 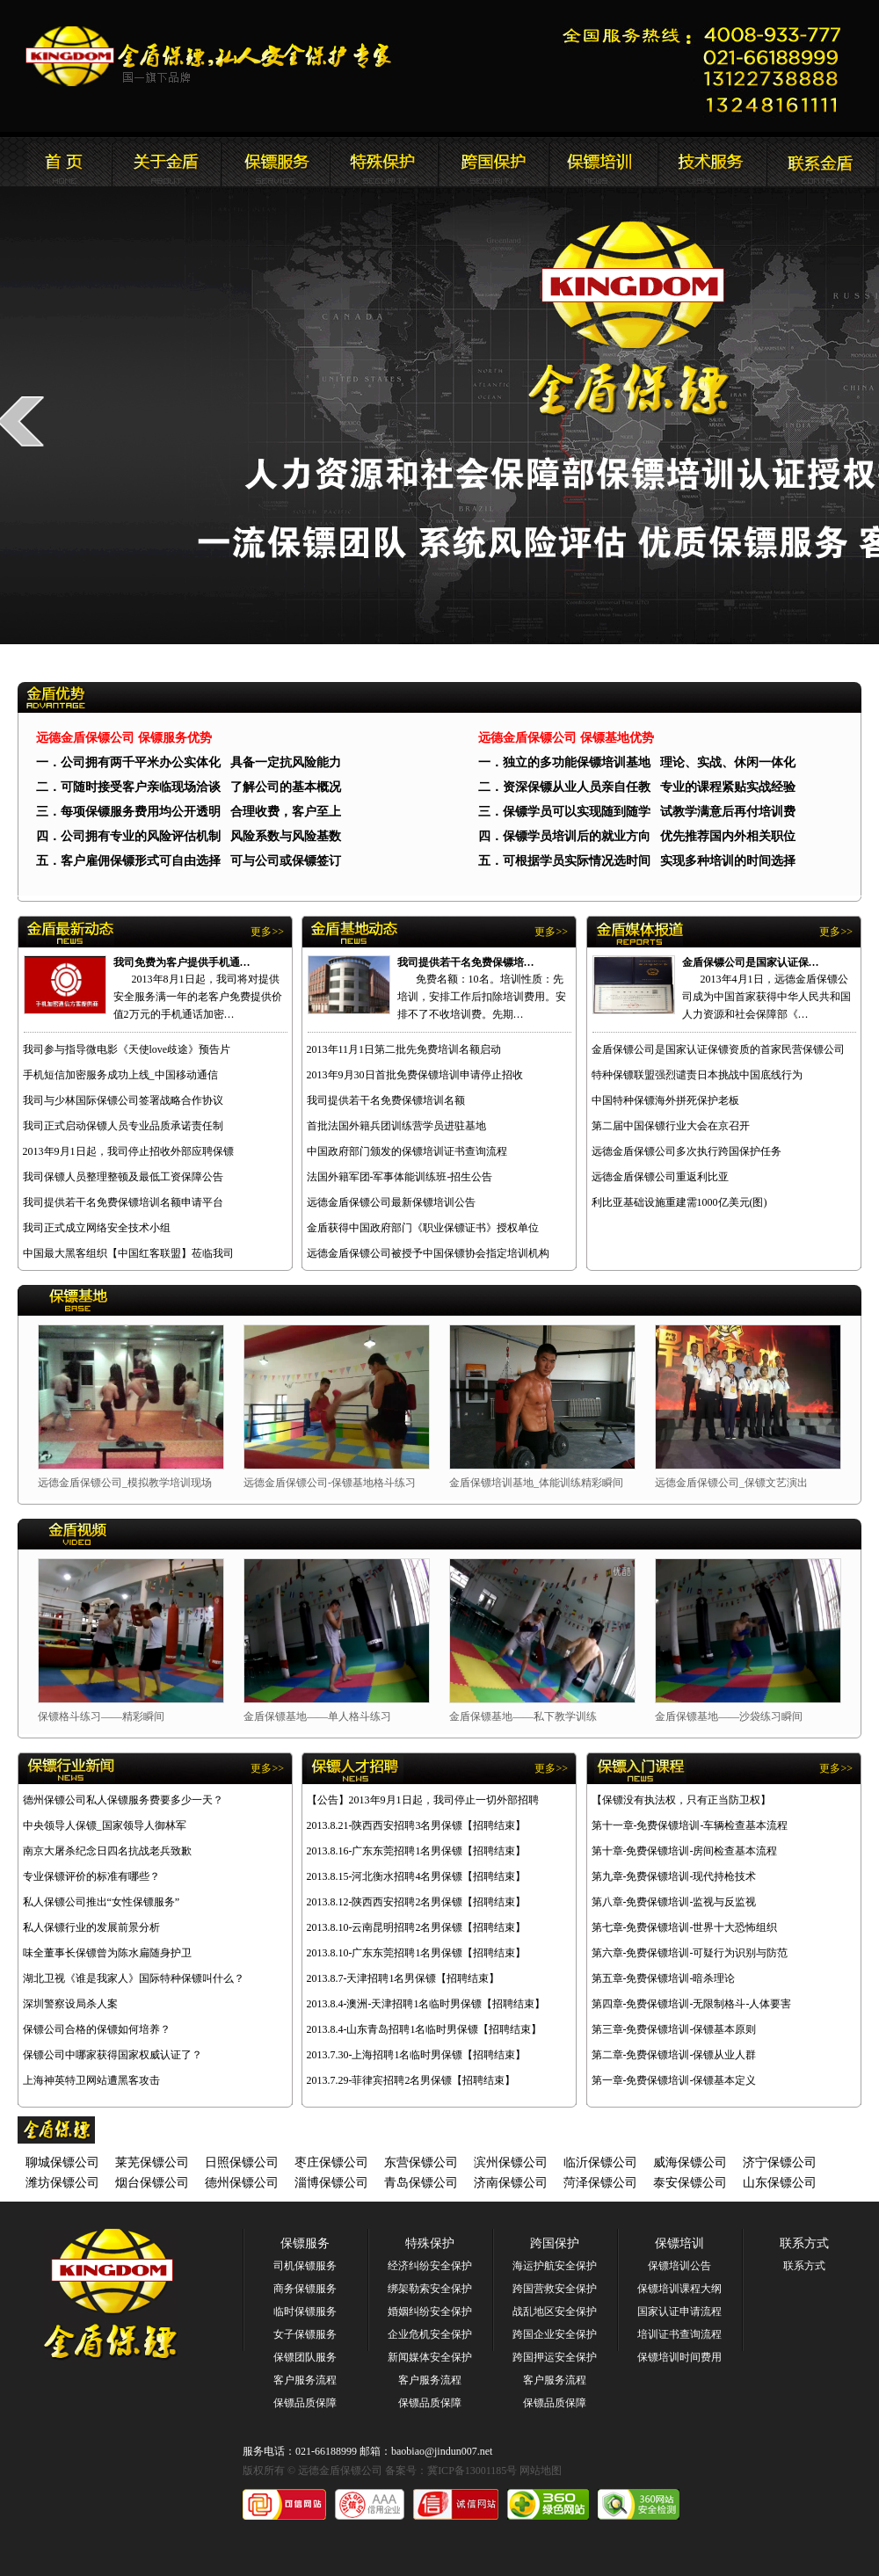 I want to click on 2013.8.4-山东青岛招聘1名临时男保镖【招聘结束】, so click(x=424, y=2029).